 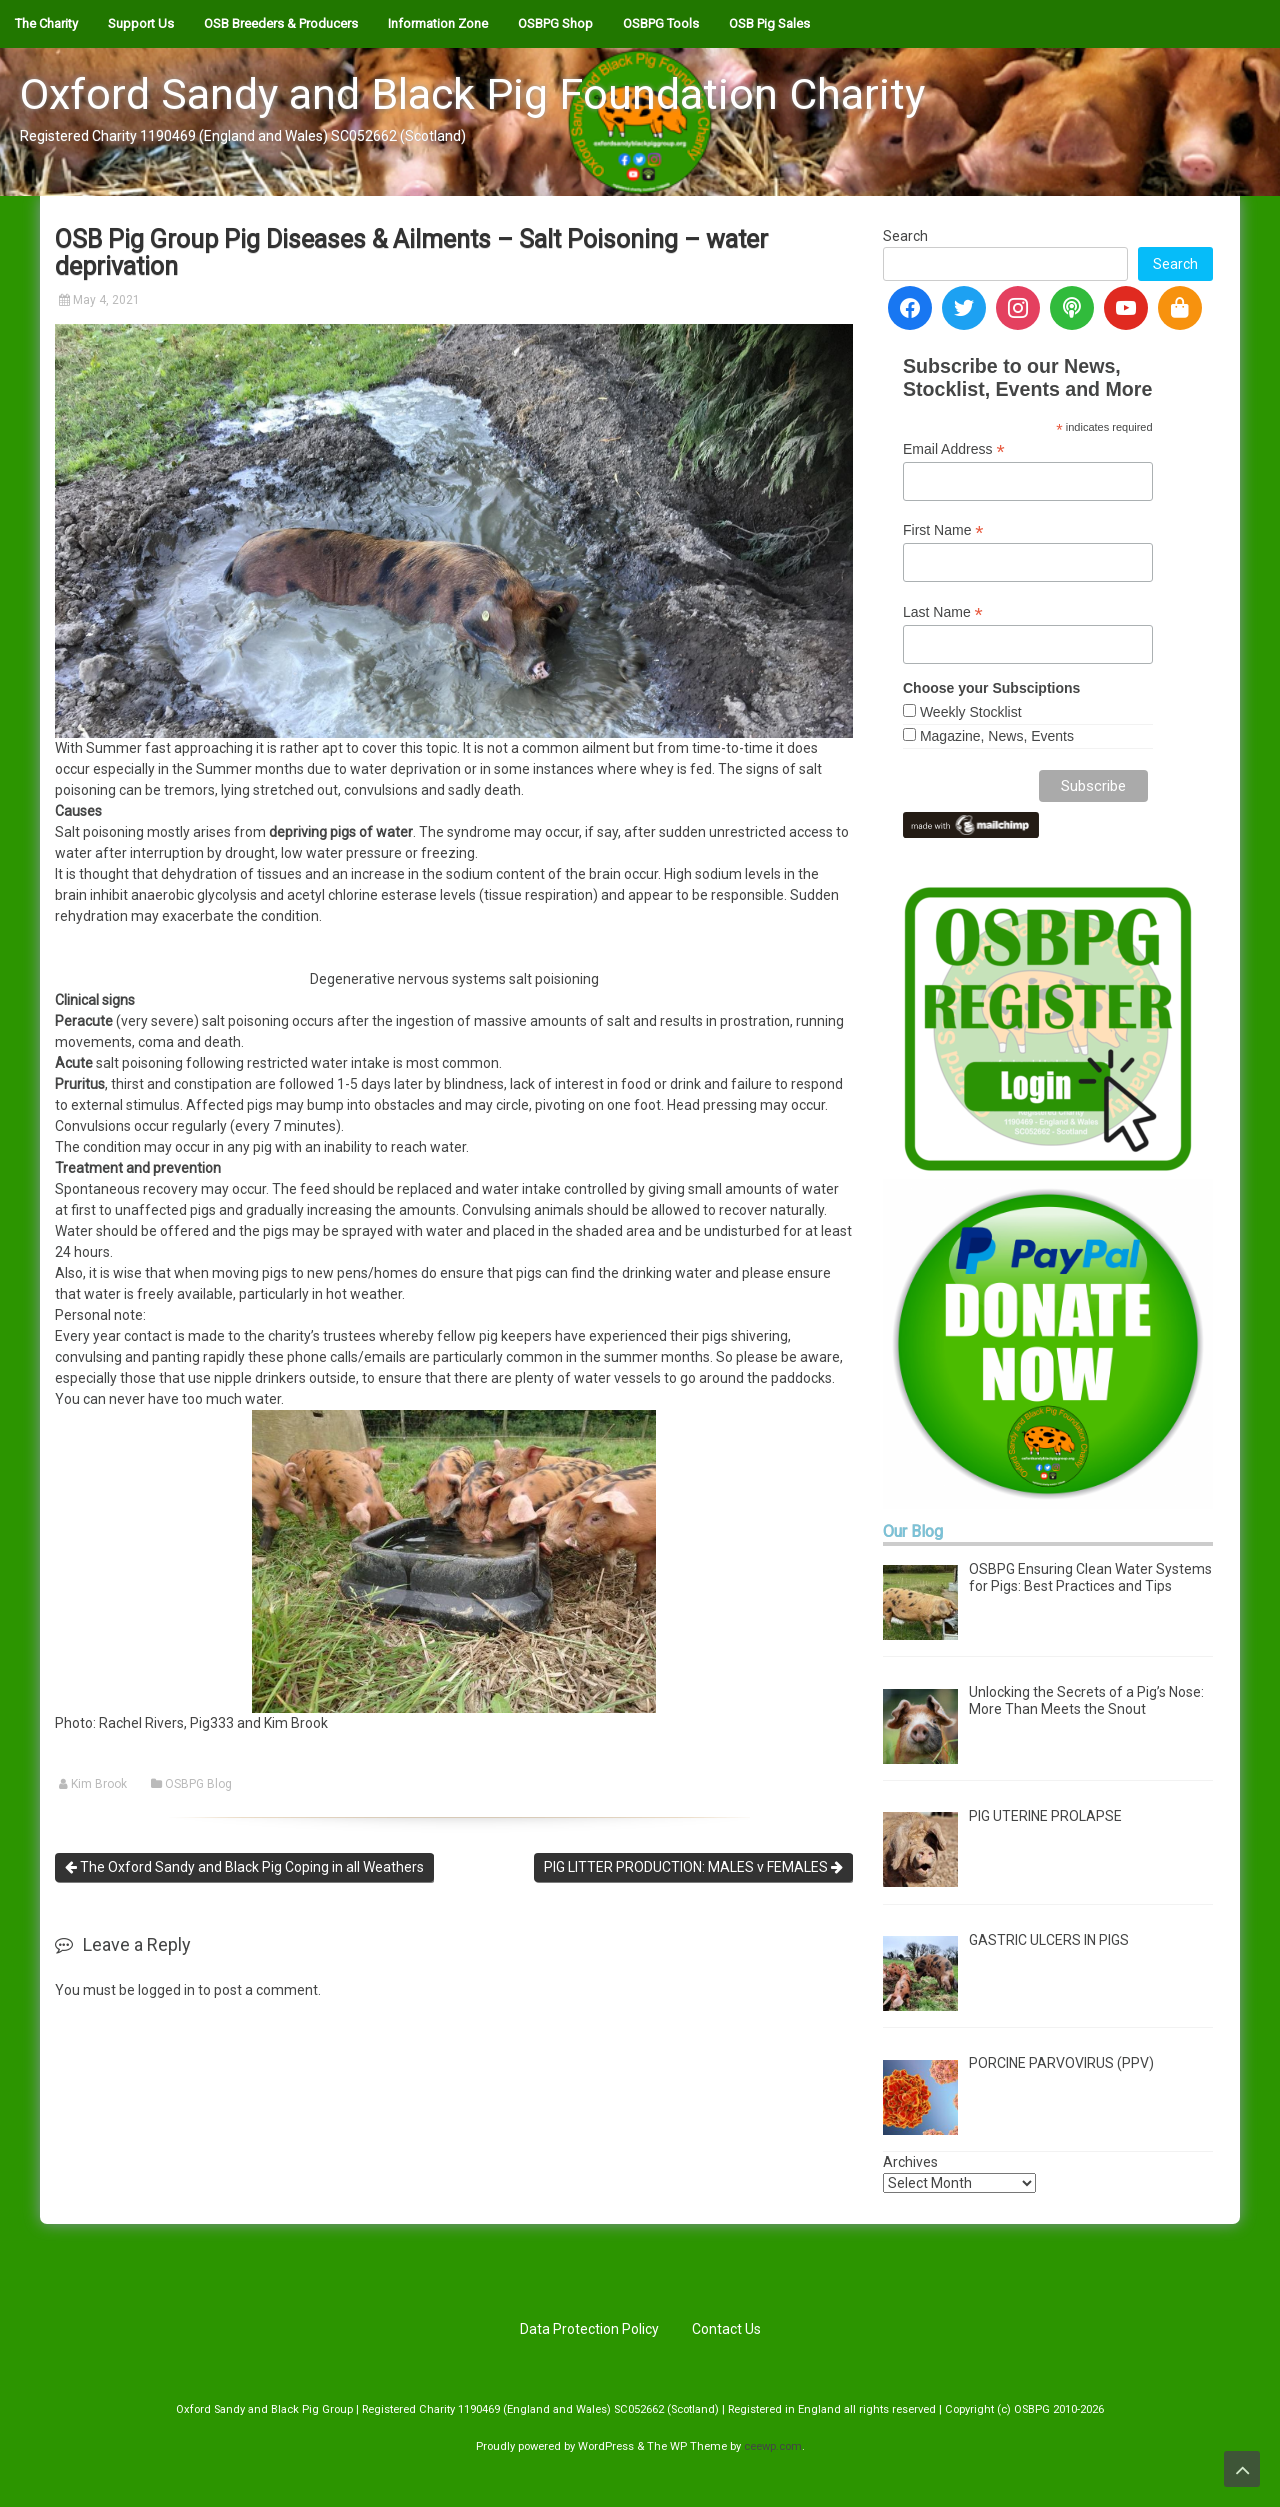 I want to click on OSBPG Tools, so click(x=661, y=23).